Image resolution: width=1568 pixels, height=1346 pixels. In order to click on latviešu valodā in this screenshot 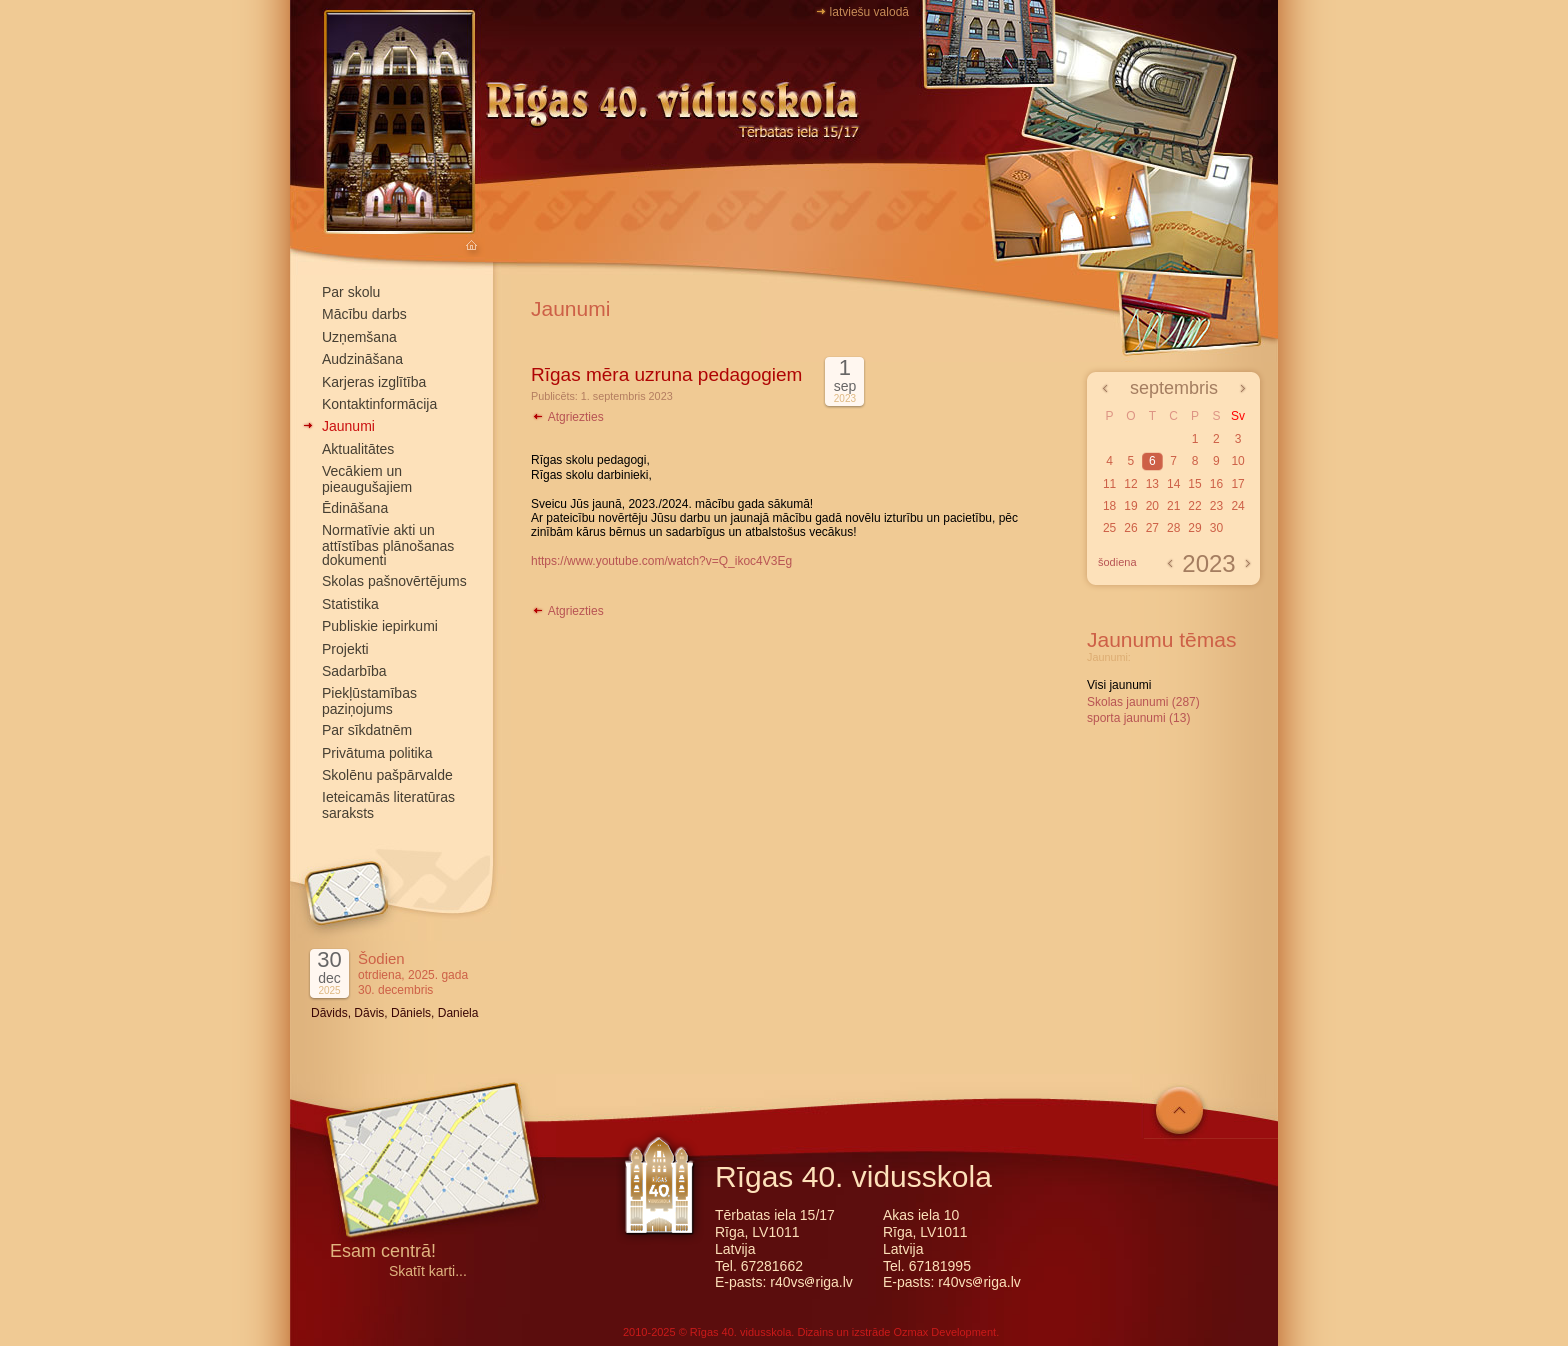, I will do `click(869, 12)`.